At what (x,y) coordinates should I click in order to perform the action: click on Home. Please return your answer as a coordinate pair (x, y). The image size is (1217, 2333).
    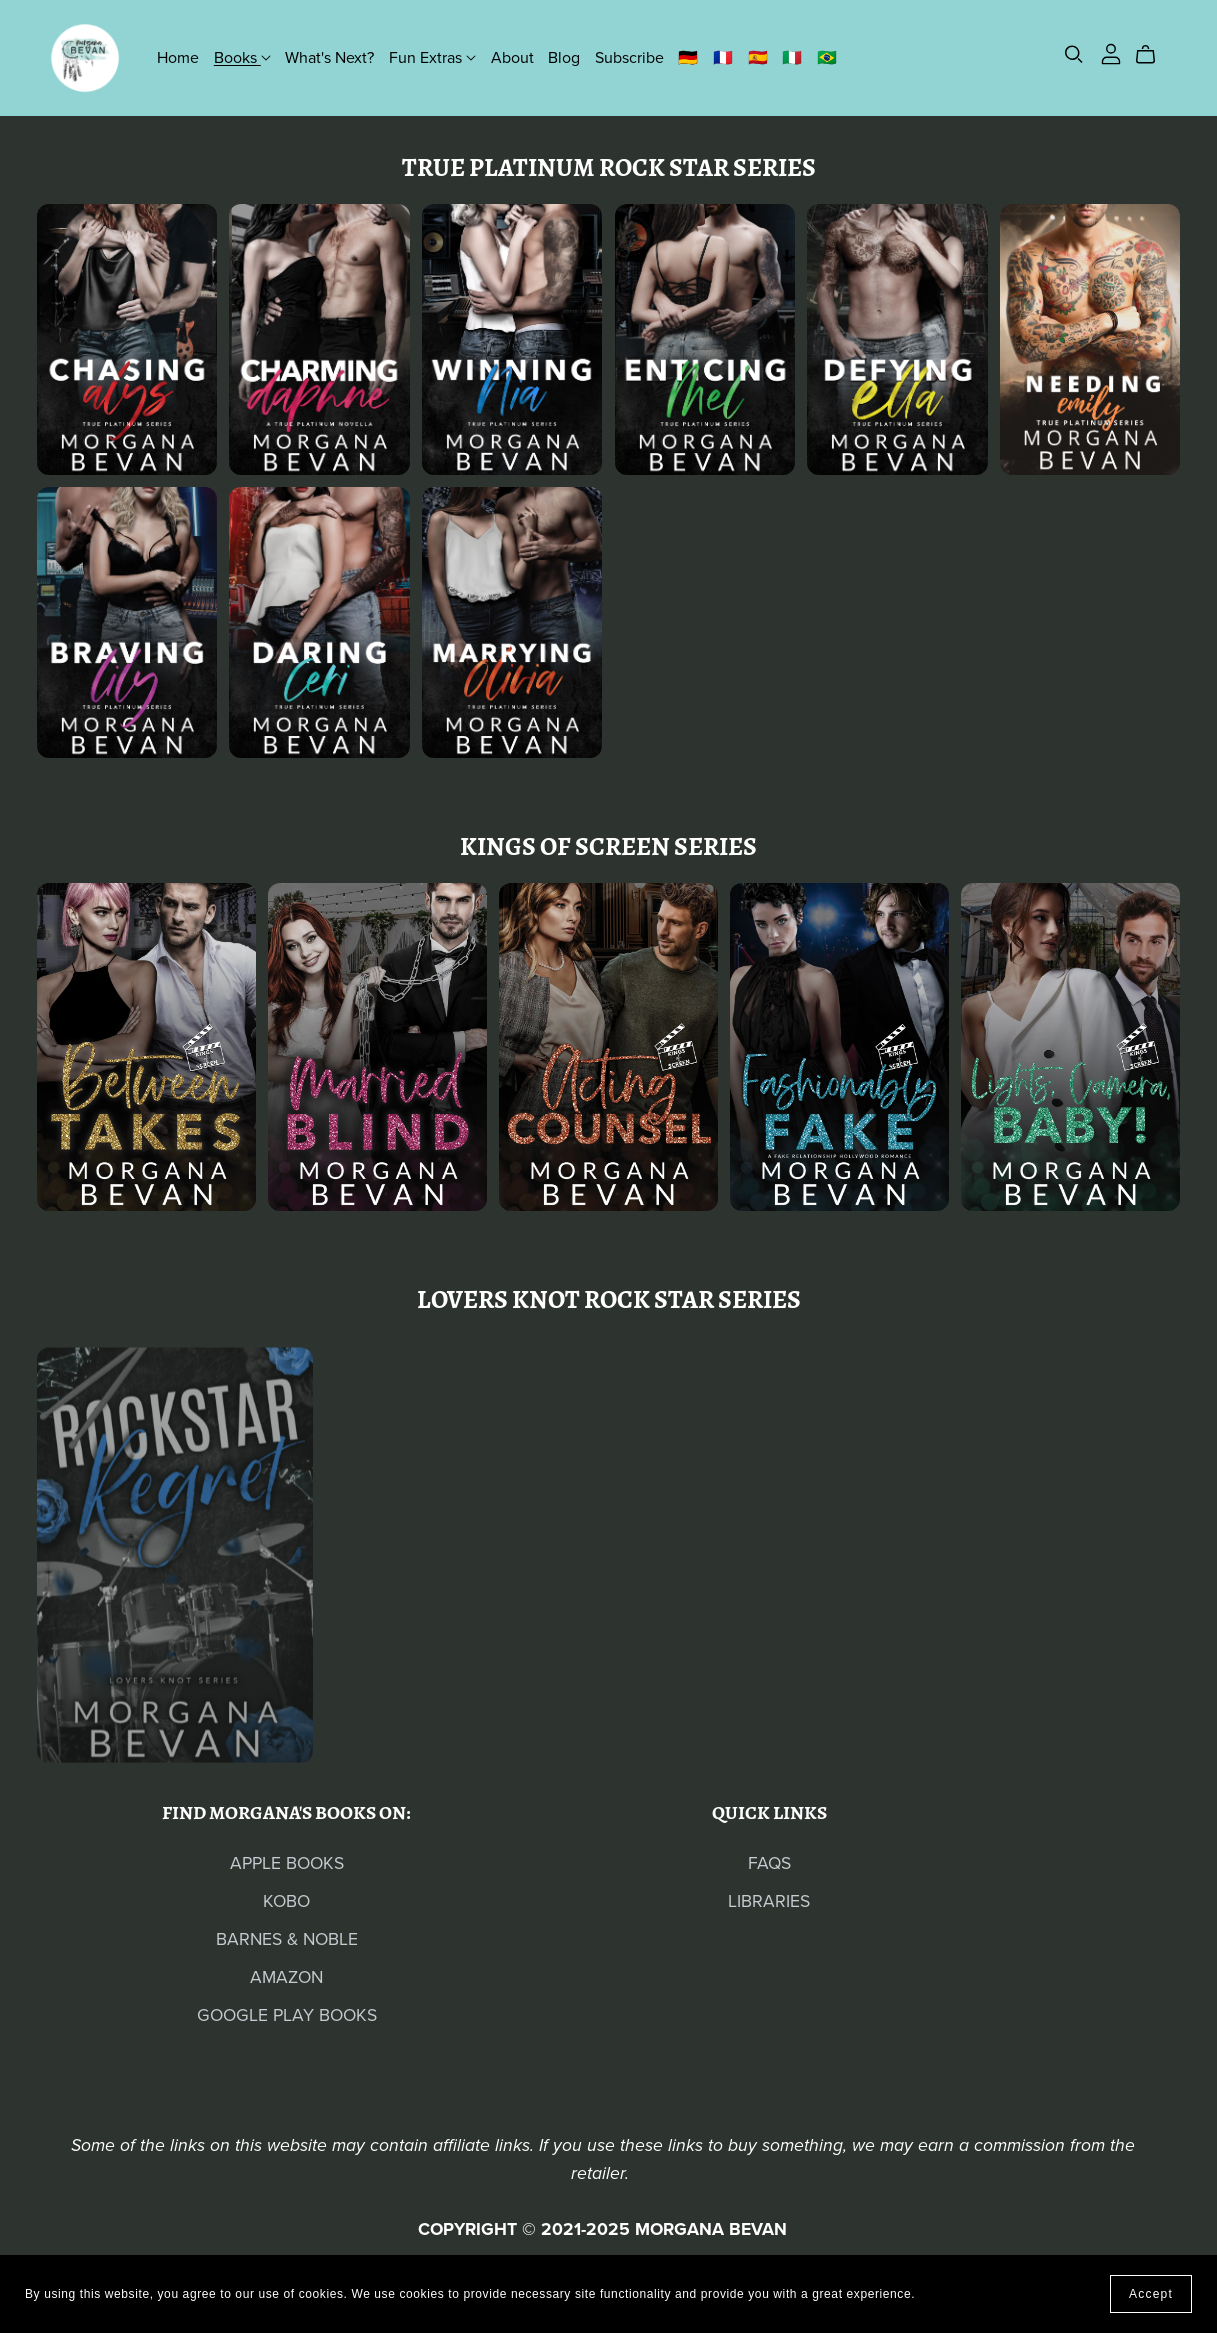
    Looking at the image, I should click on (178, 57).